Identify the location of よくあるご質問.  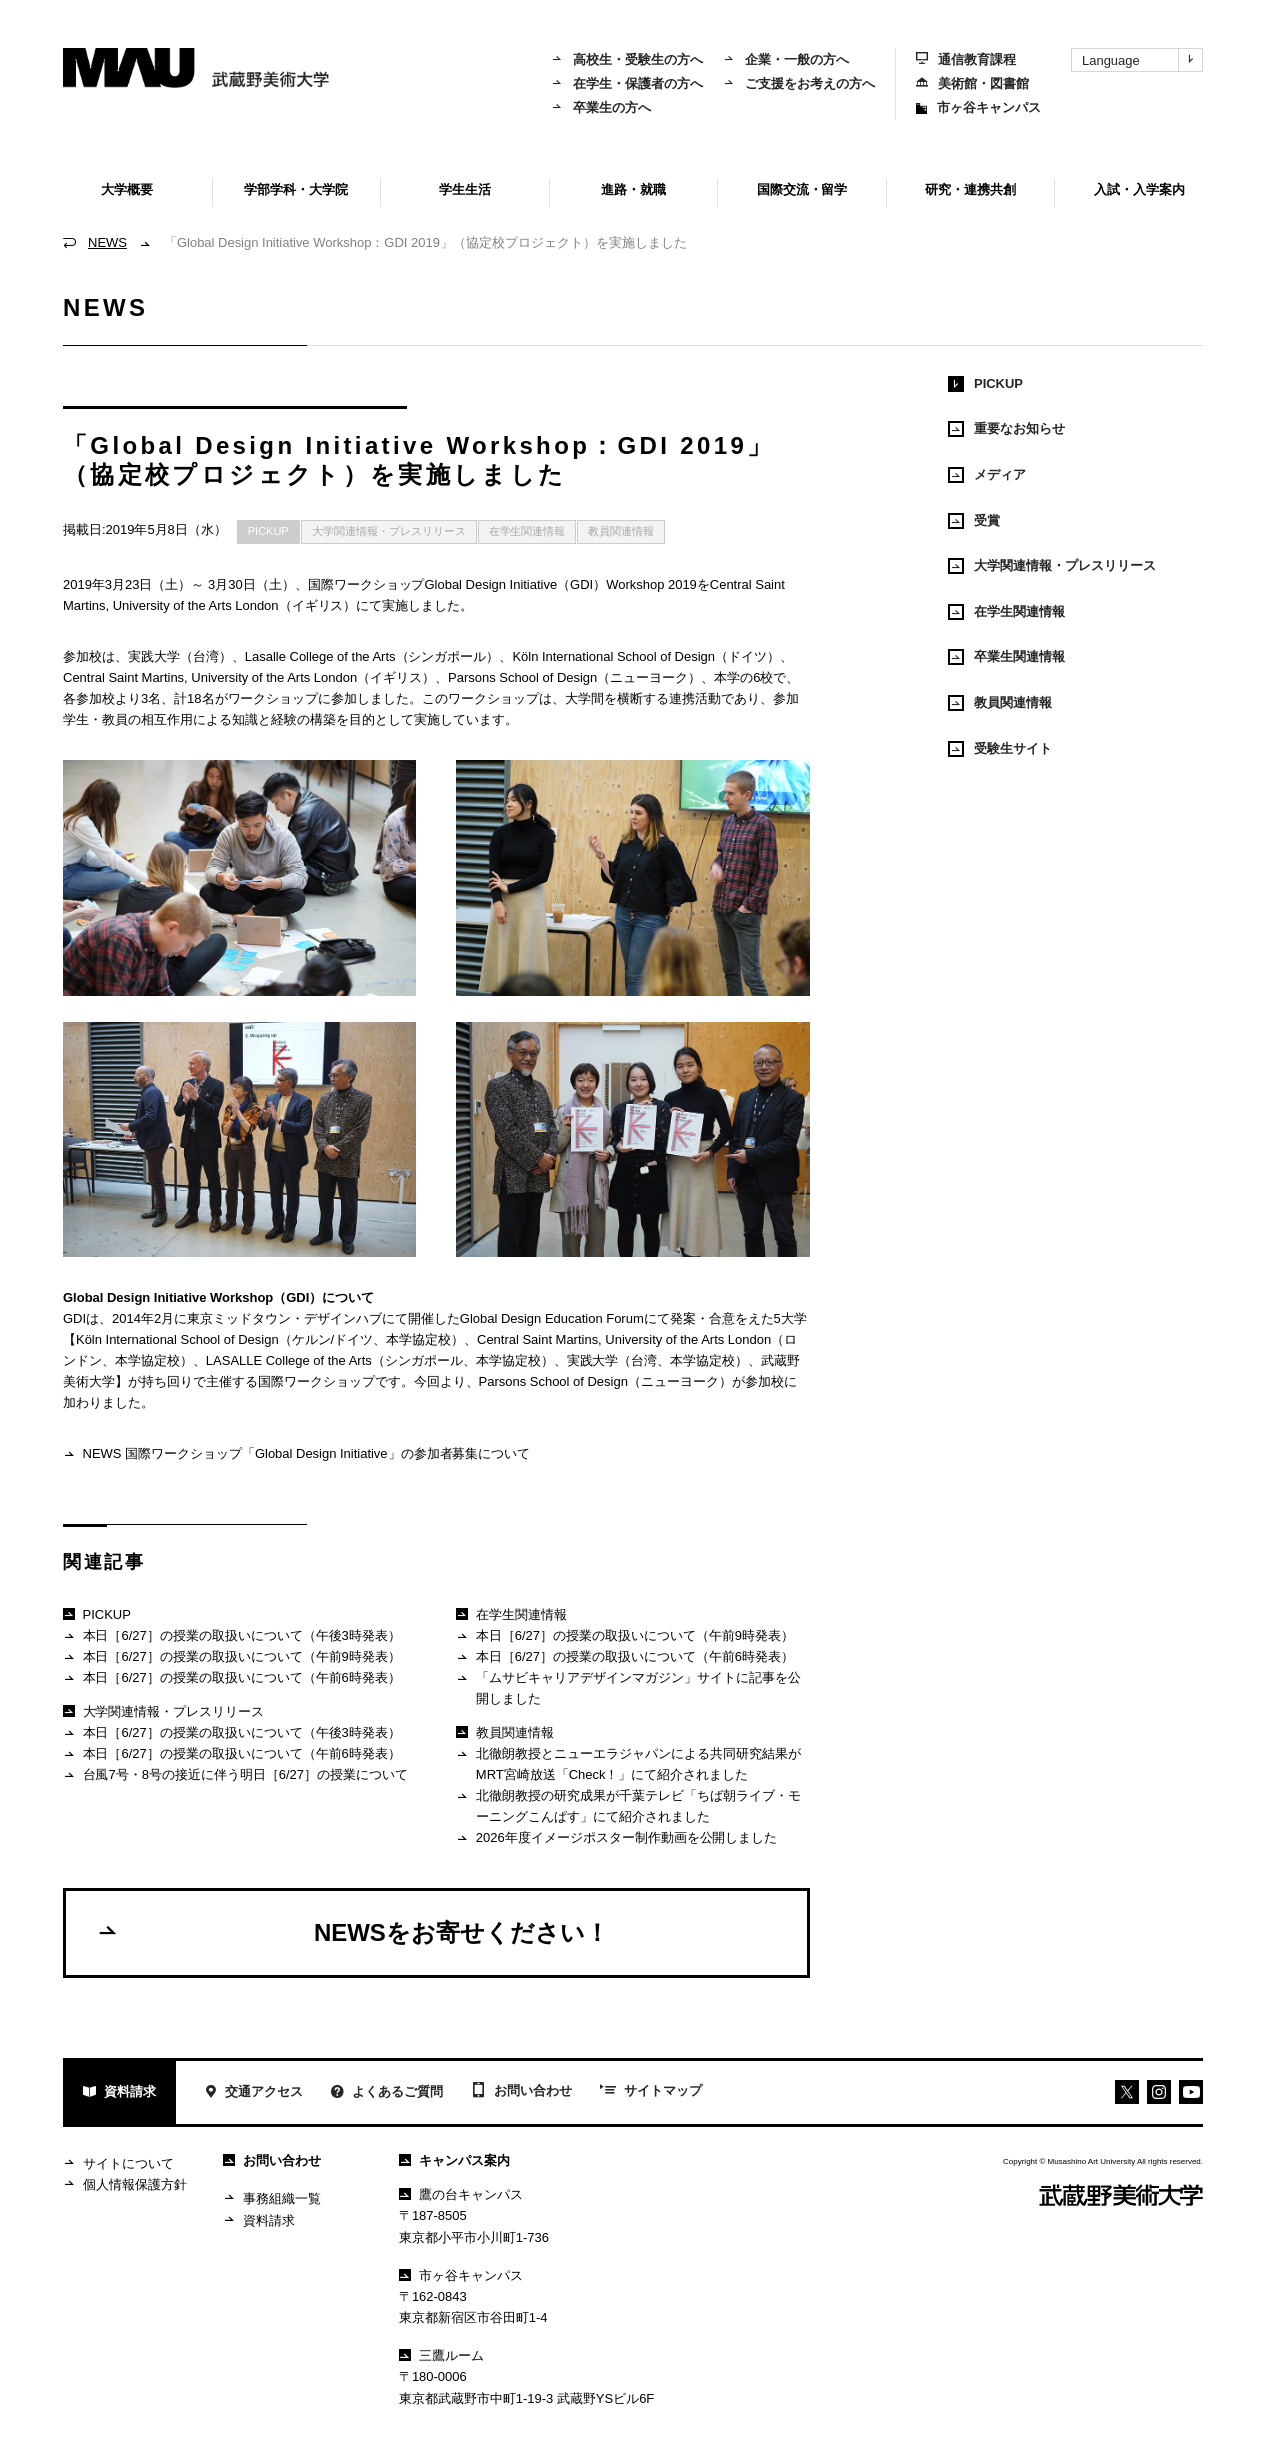
(387, 2093).